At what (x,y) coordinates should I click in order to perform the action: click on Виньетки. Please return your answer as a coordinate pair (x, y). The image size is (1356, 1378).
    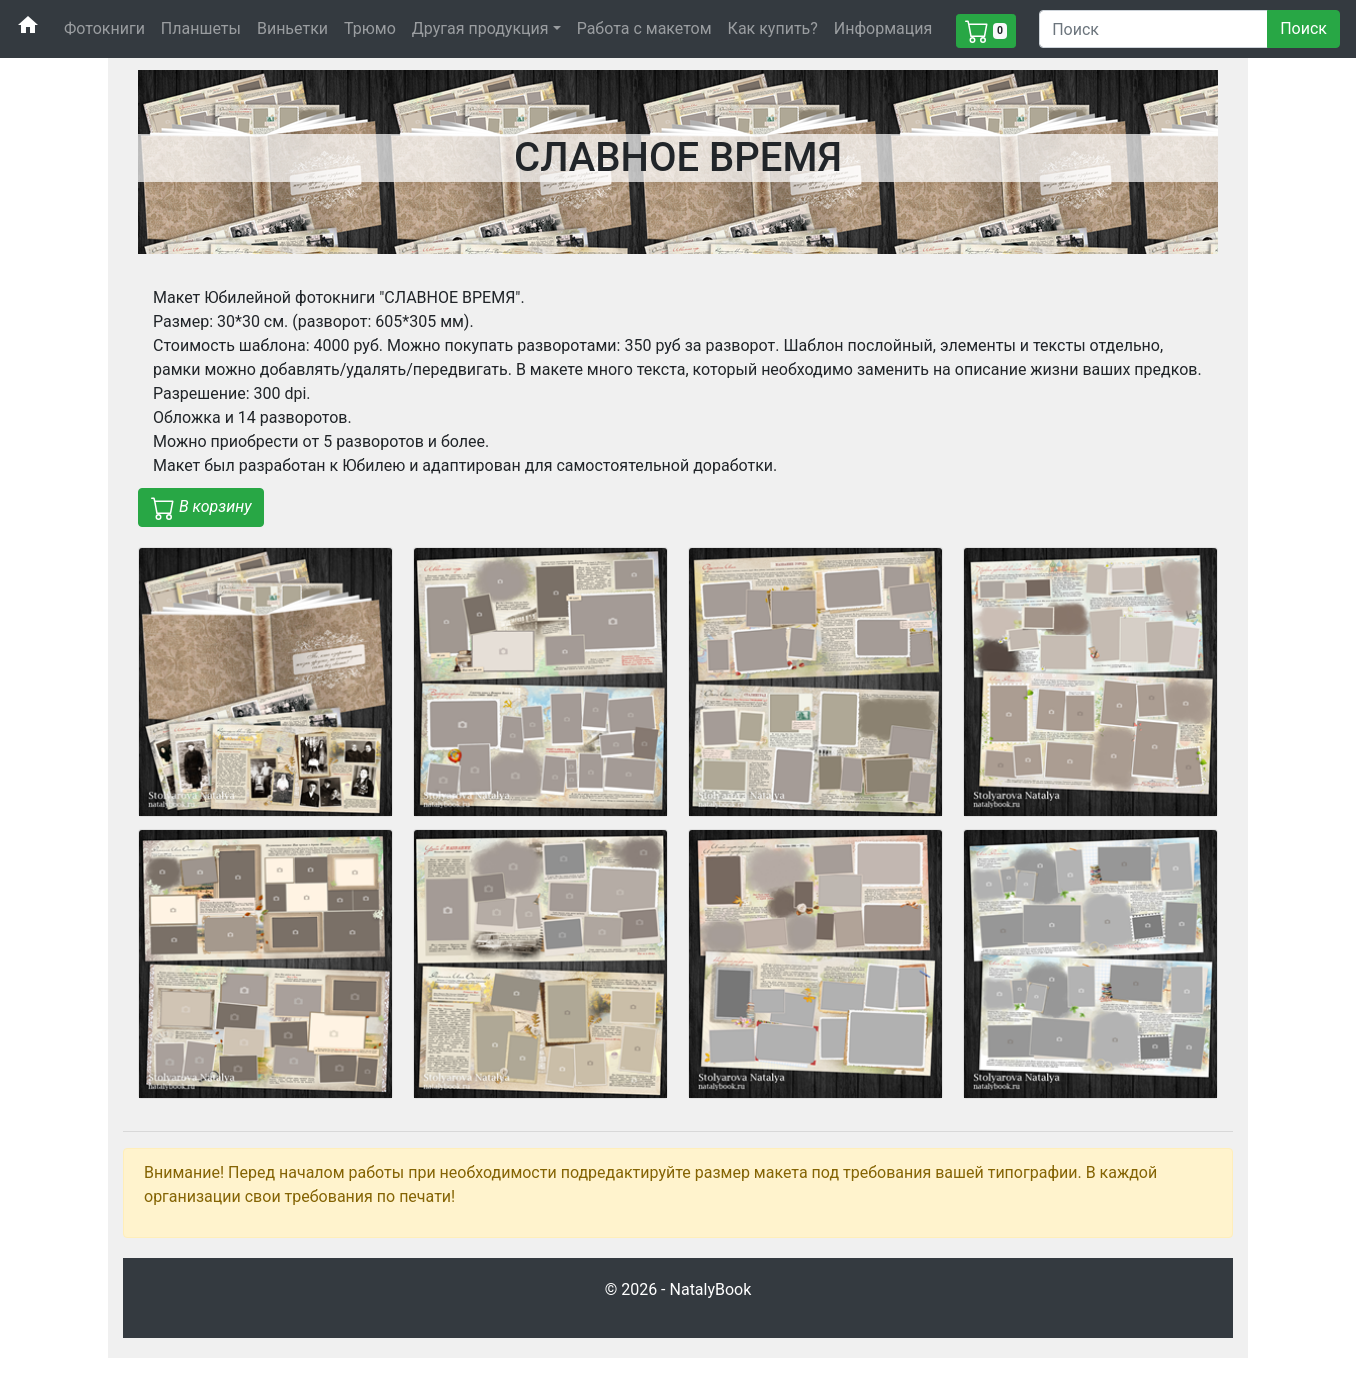
    Looking at the image, I should click on (292, 28).